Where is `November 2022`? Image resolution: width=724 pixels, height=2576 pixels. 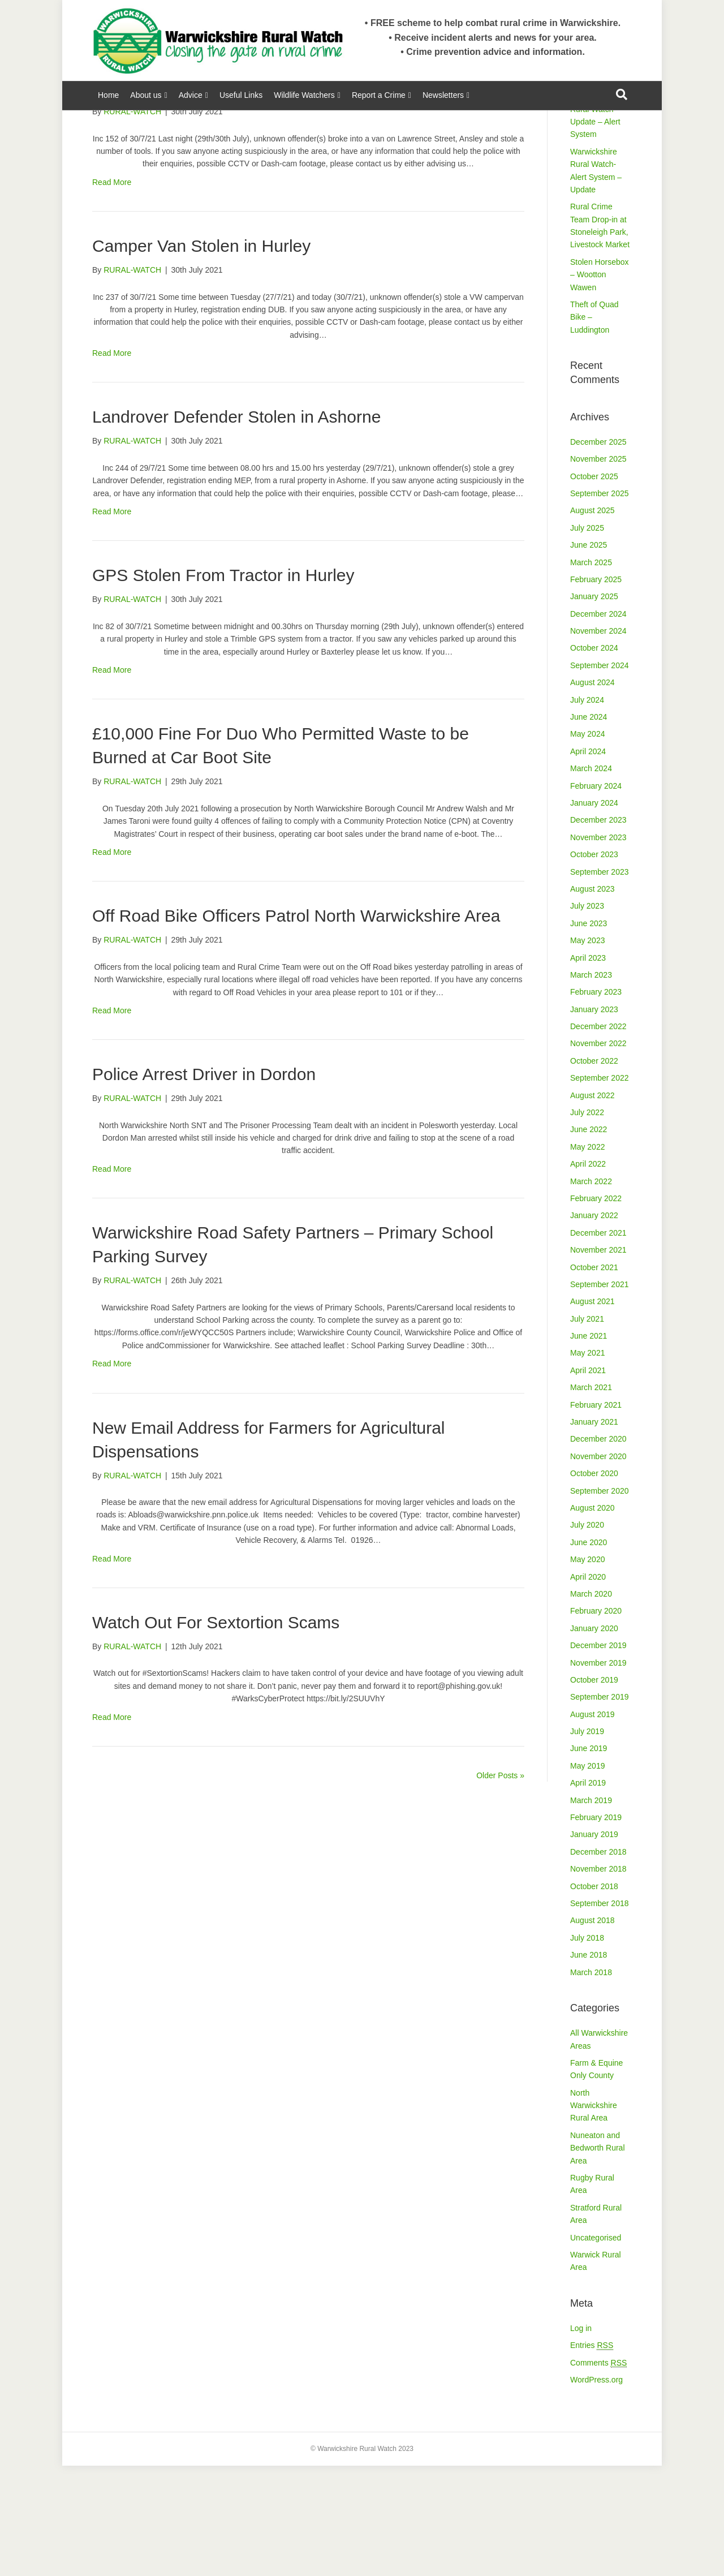
November 2022 is located at coordinates (598, 1153).